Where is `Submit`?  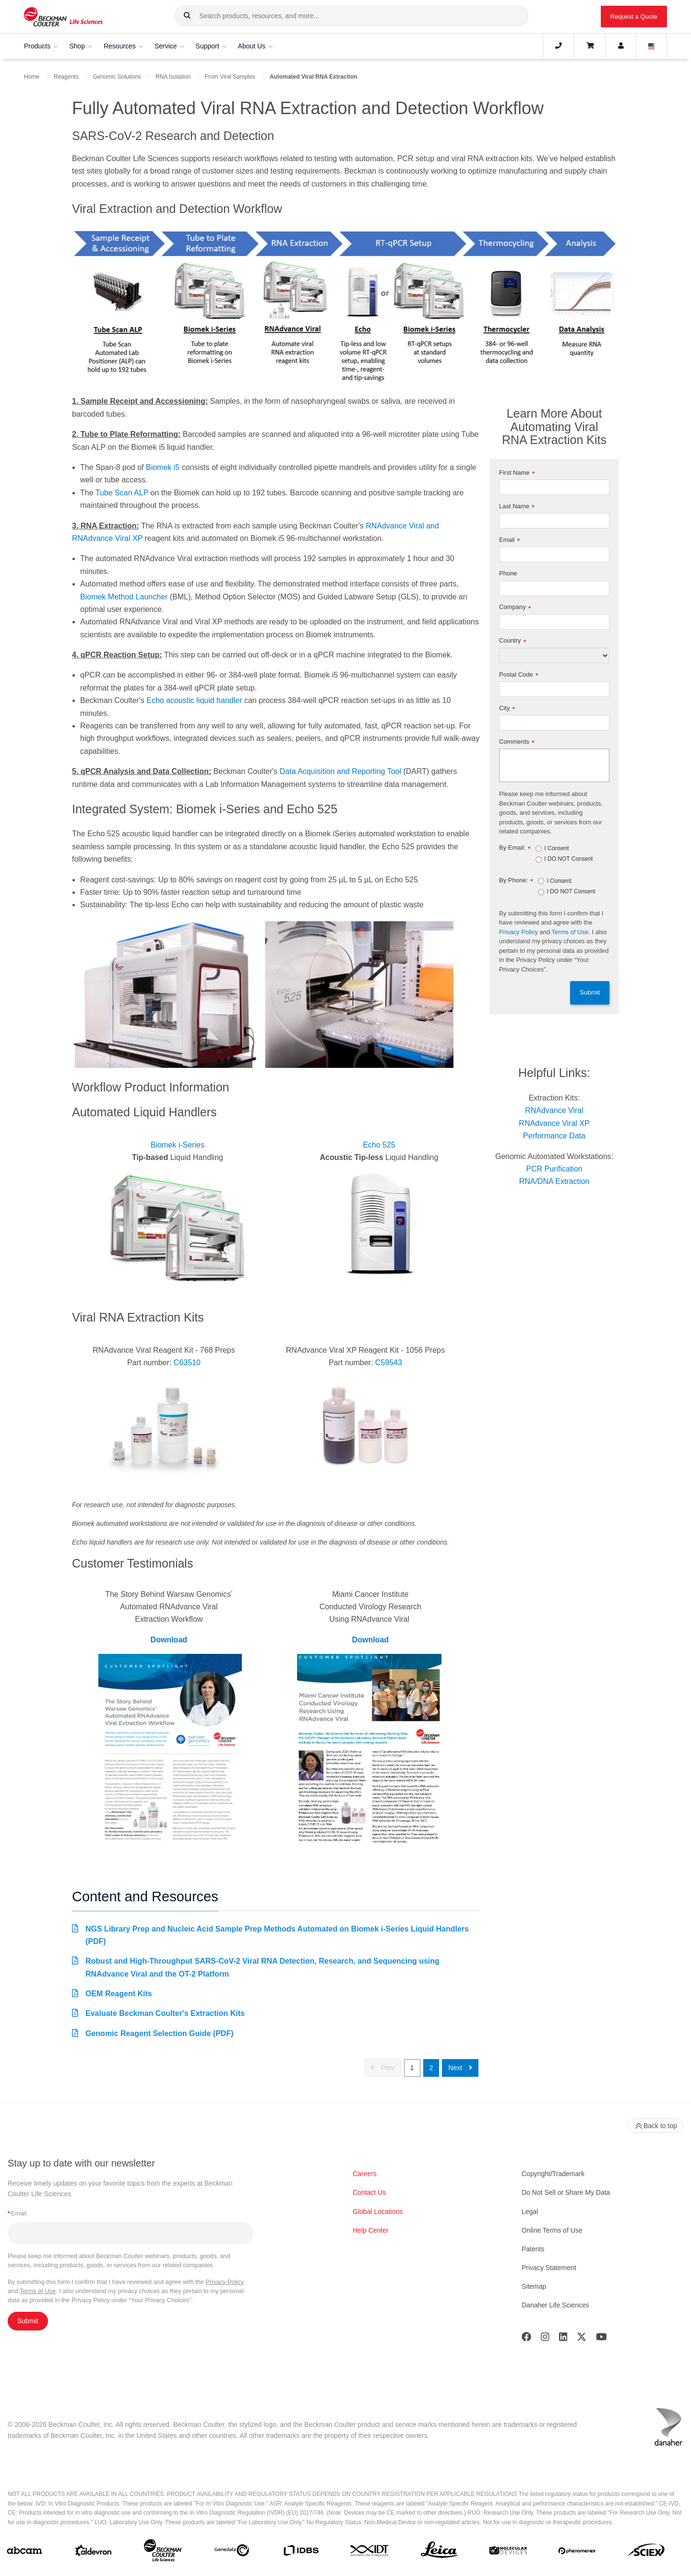
Submit is located at coordinates (590, 992).